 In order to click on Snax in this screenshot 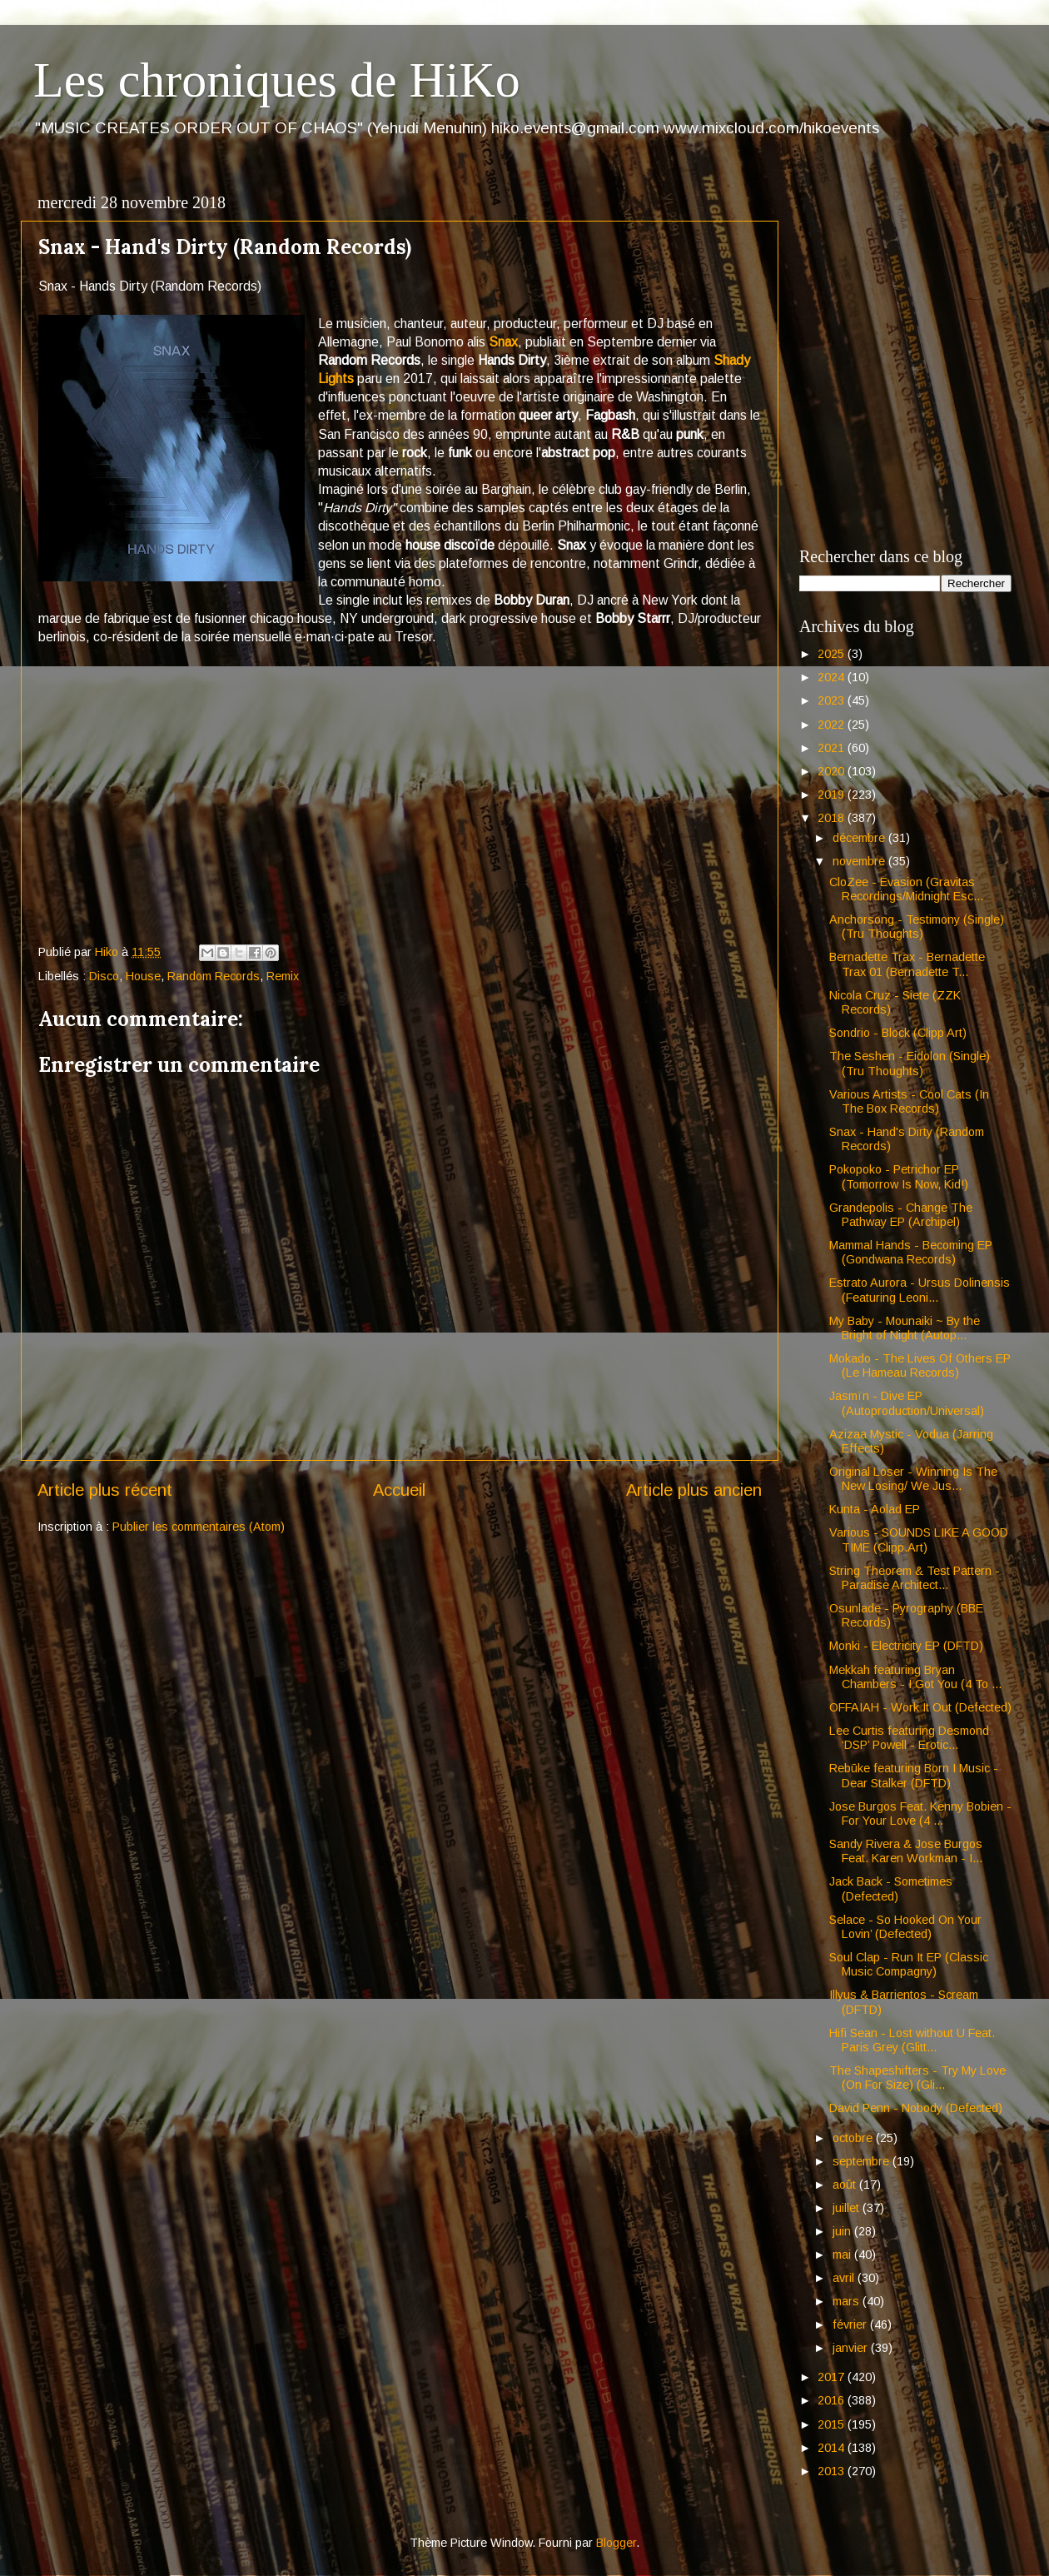, I will do `click(503, 342)`.